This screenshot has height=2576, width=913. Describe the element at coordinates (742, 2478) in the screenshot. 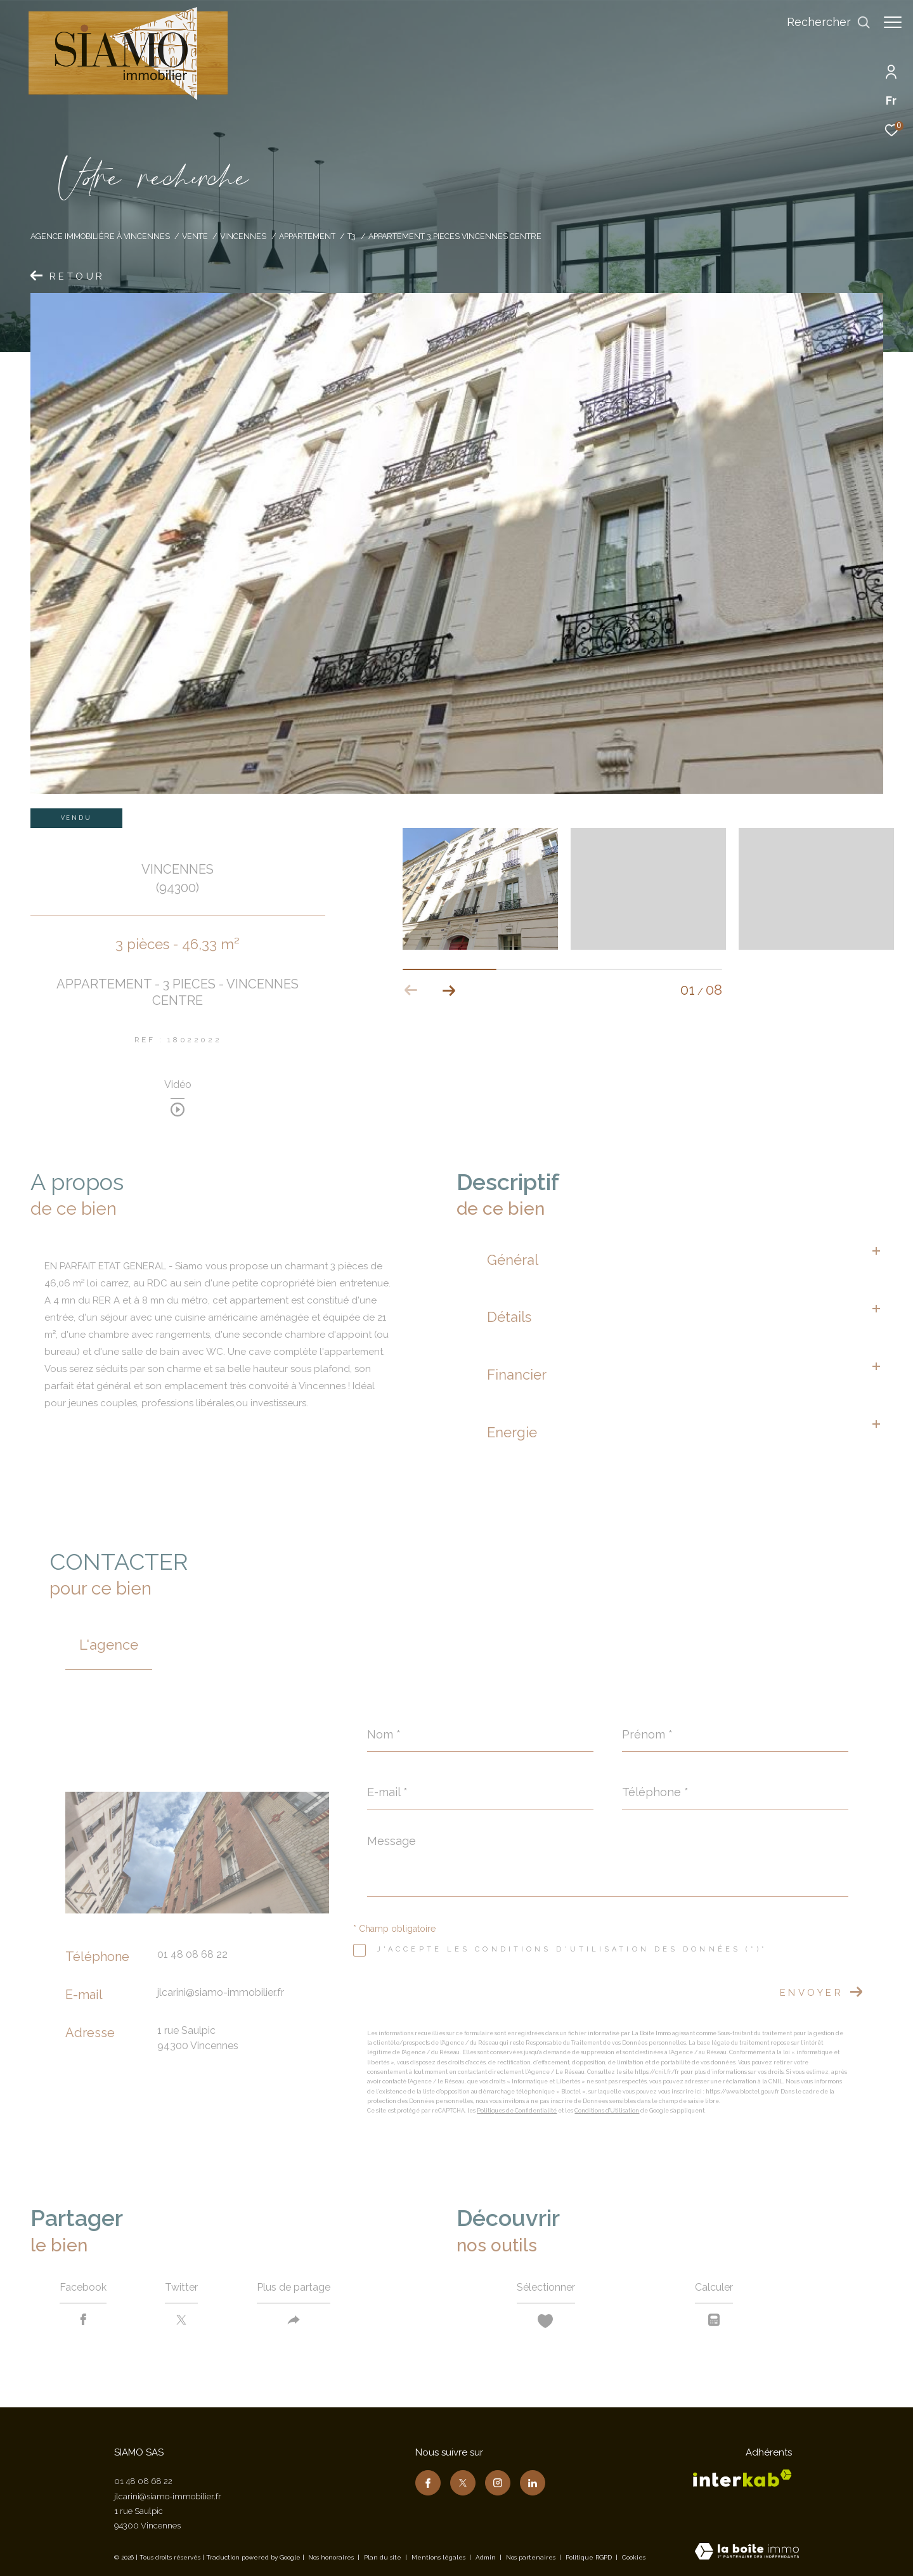

I see `[Visiter le site interkab - Ouverture dans une nouvelle fenêtre]` at that location.